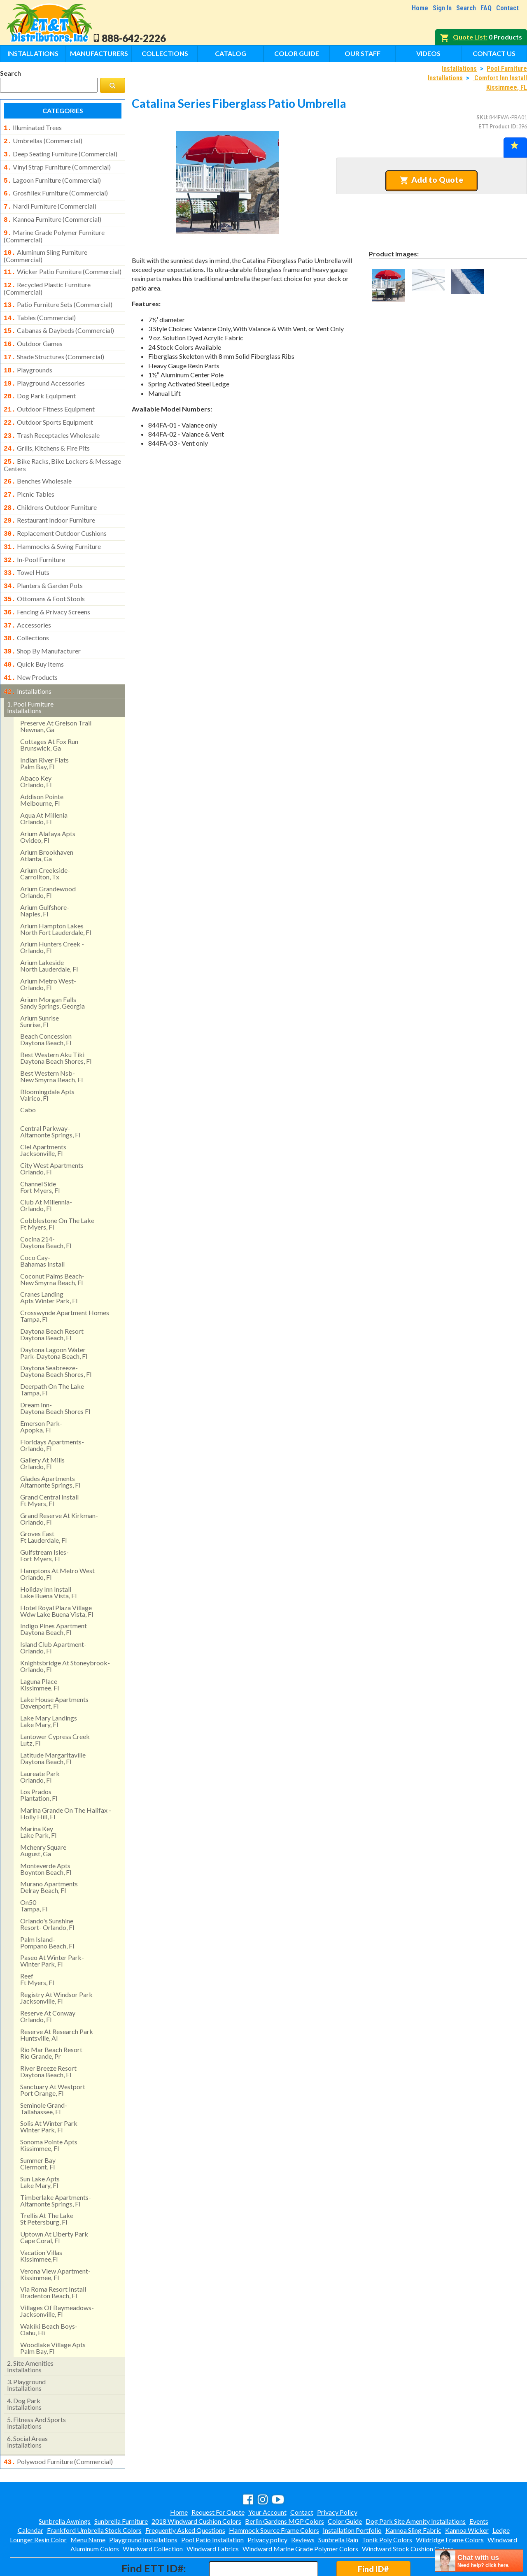  Describe the element at coordinates (55, 1336) in the screenshot. I see `daytona seabreeze- daytona beach shores, fl` at that location.